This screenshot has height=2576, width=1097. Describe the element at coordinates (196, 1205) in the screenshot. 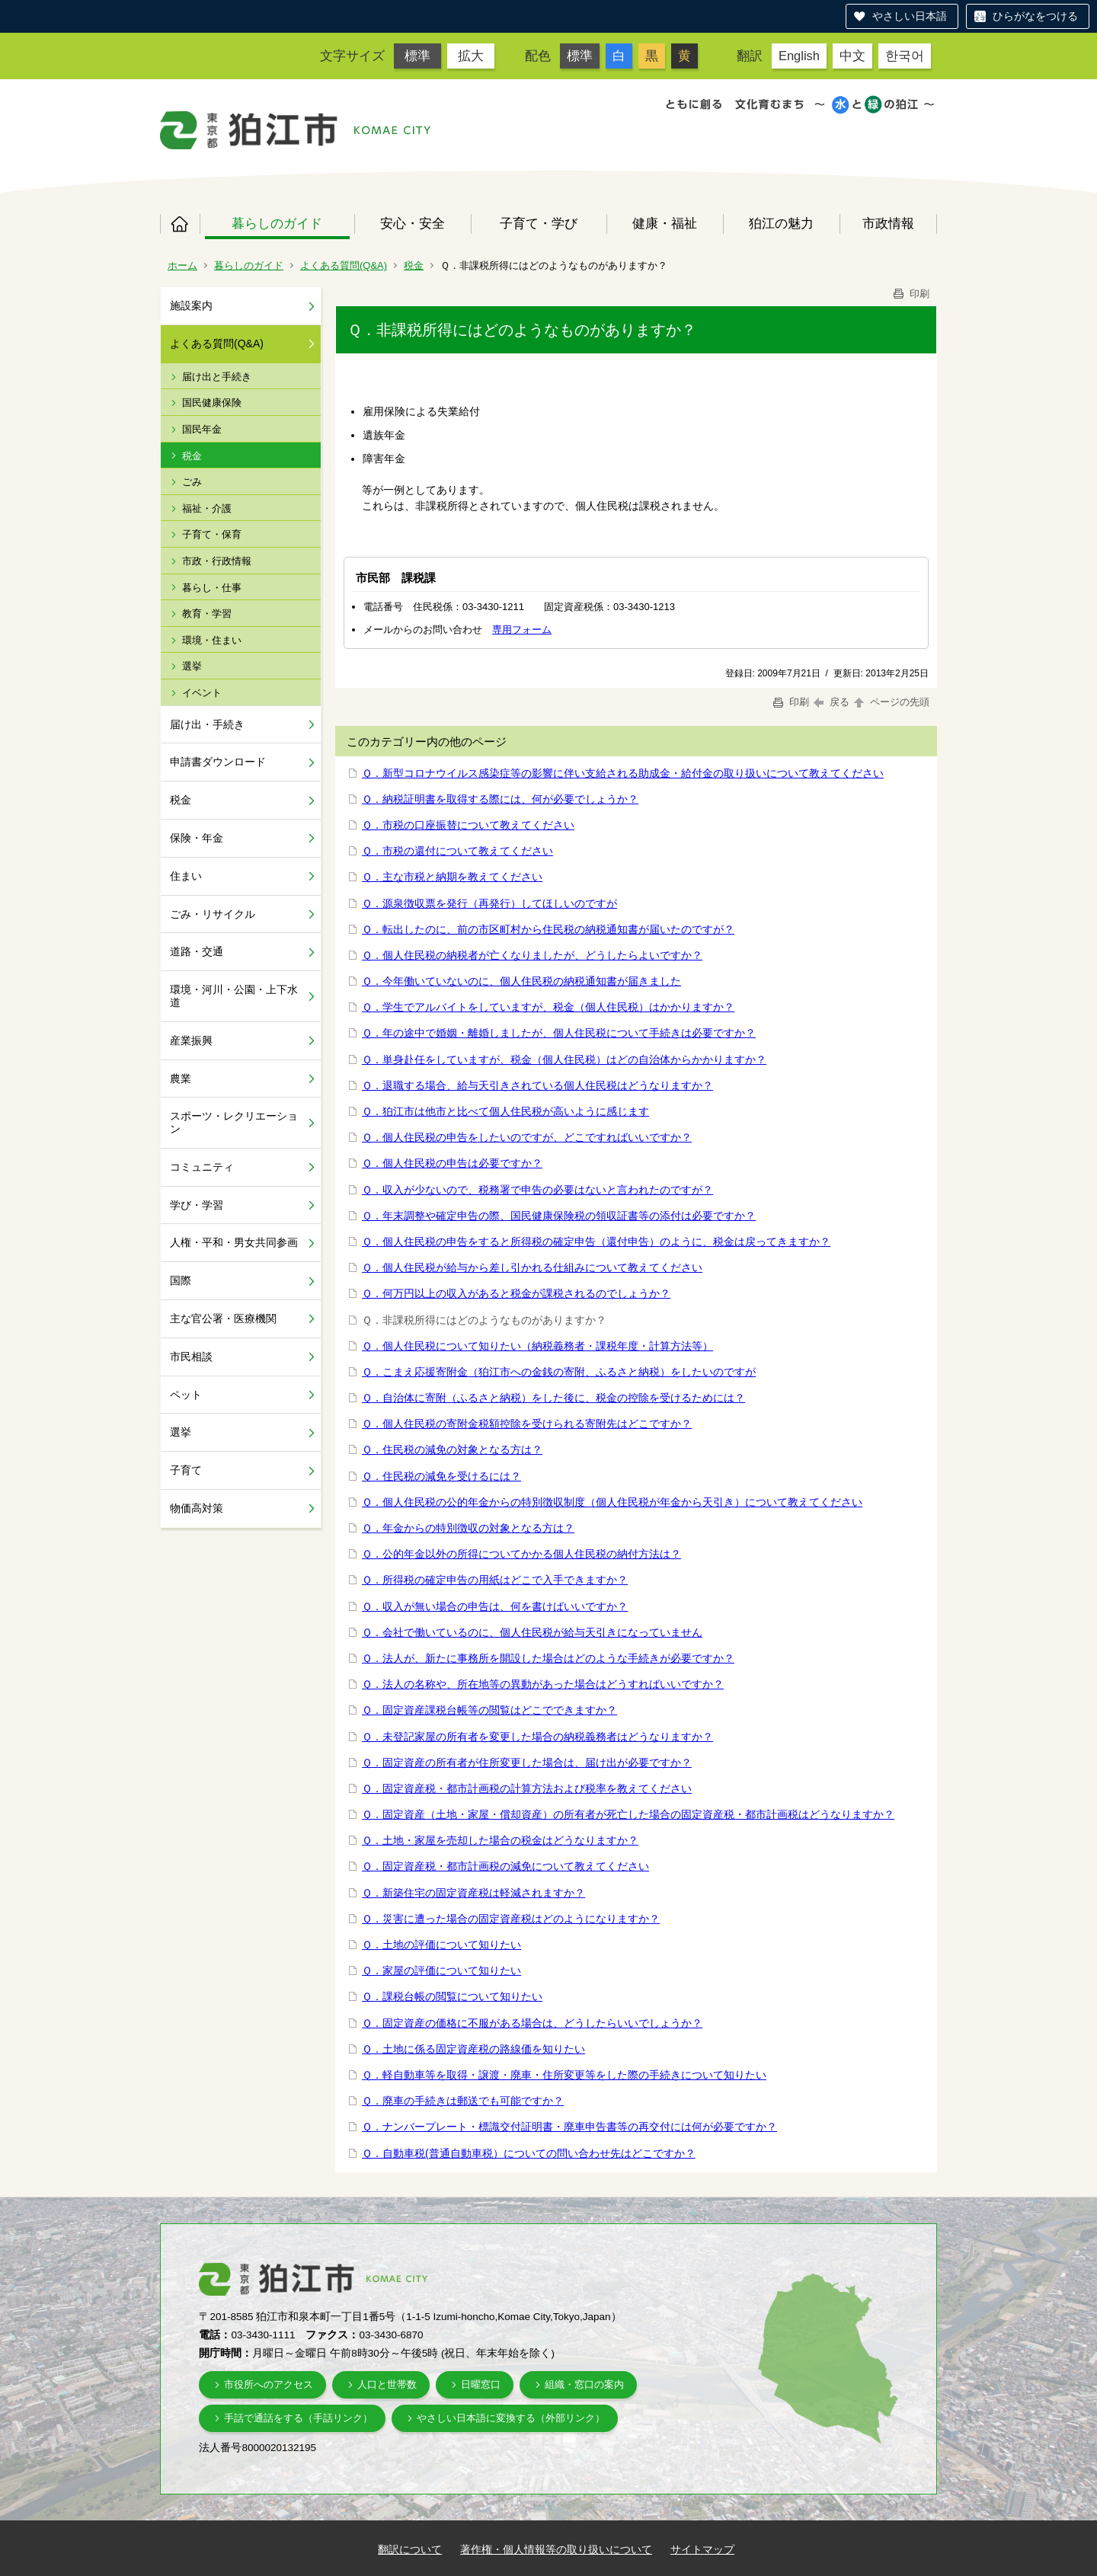

I see `学び・学習` at that location.